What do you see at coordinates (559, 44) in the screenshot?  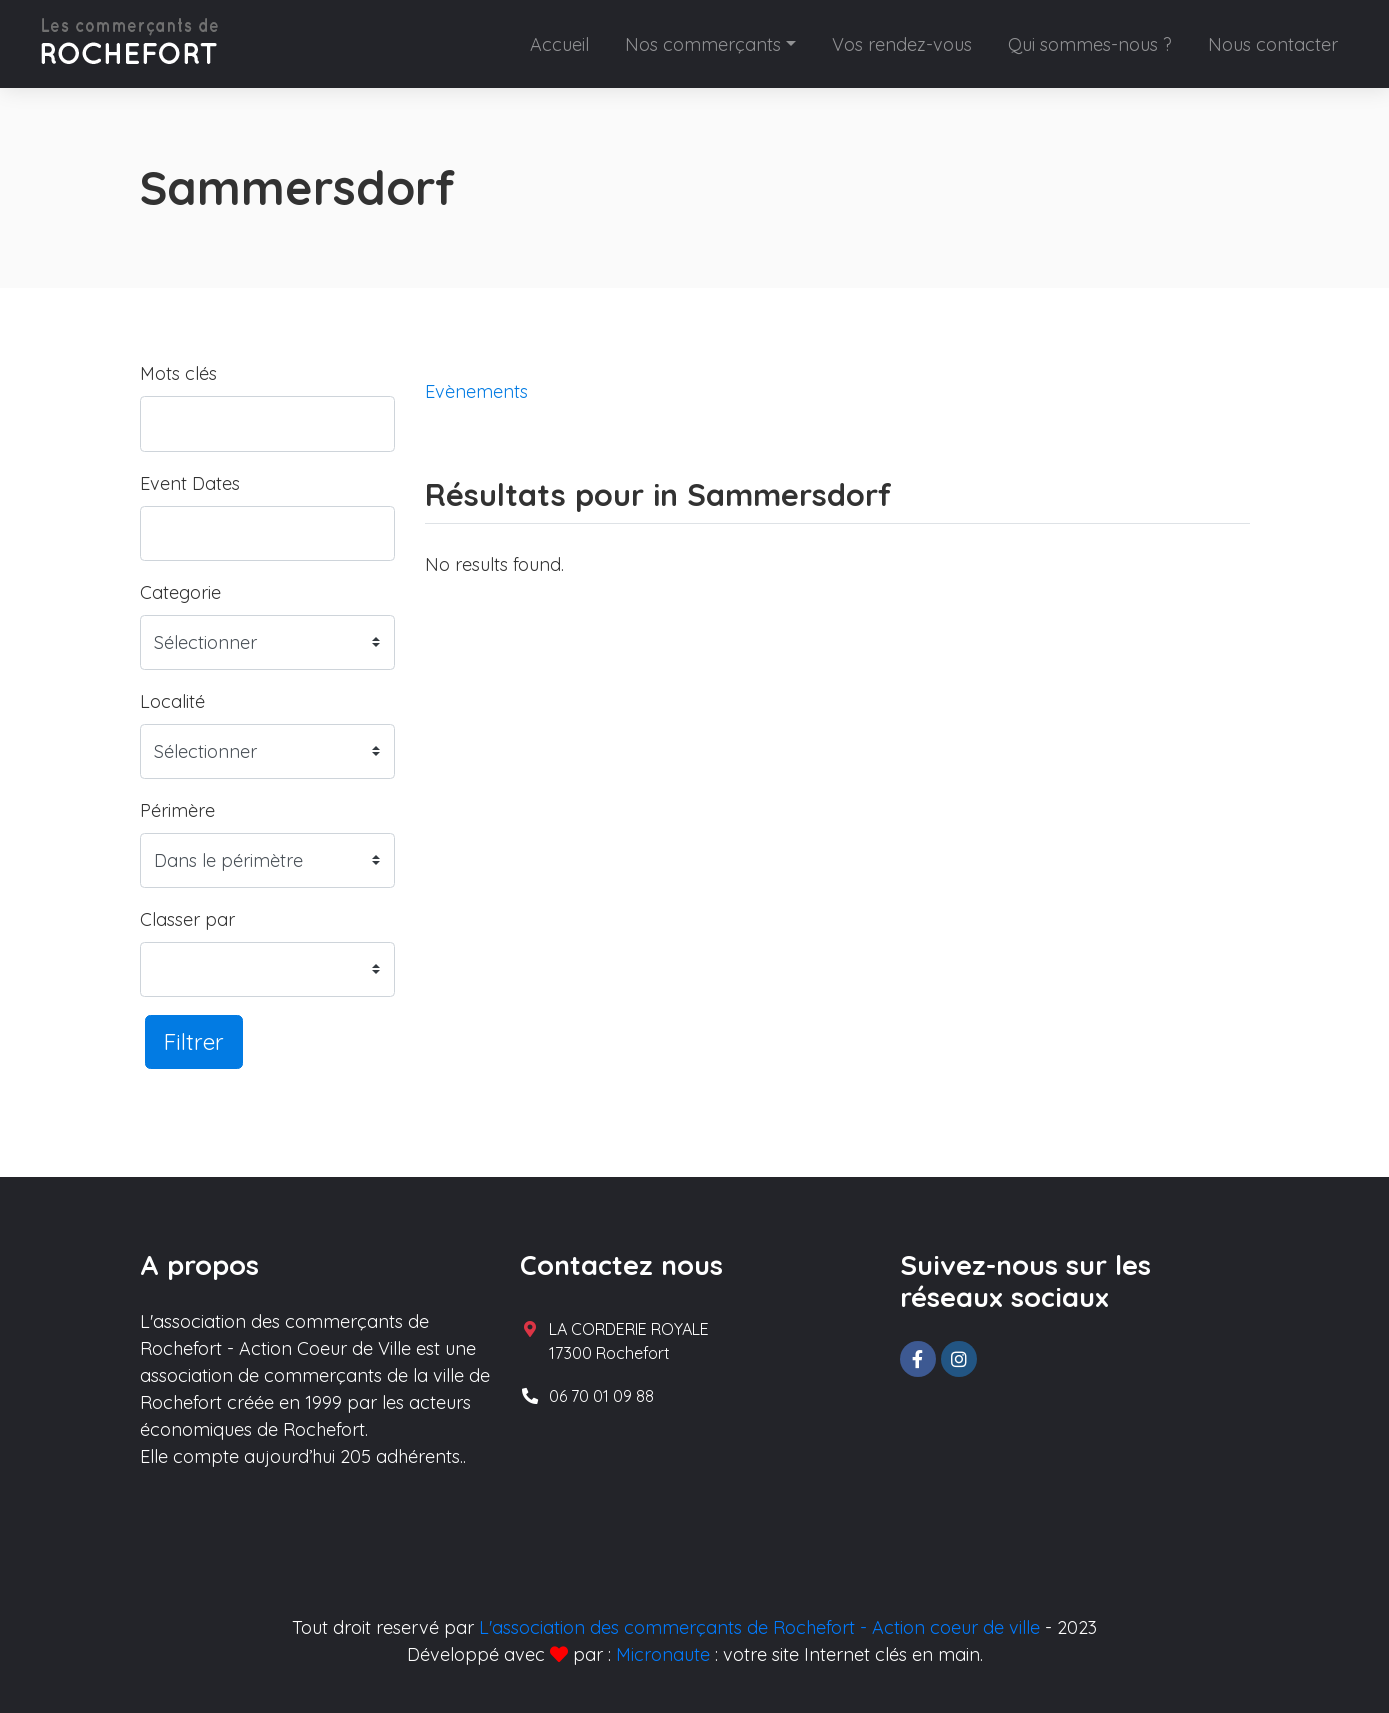 I see `Accueil` at bounding box center [559, 44].